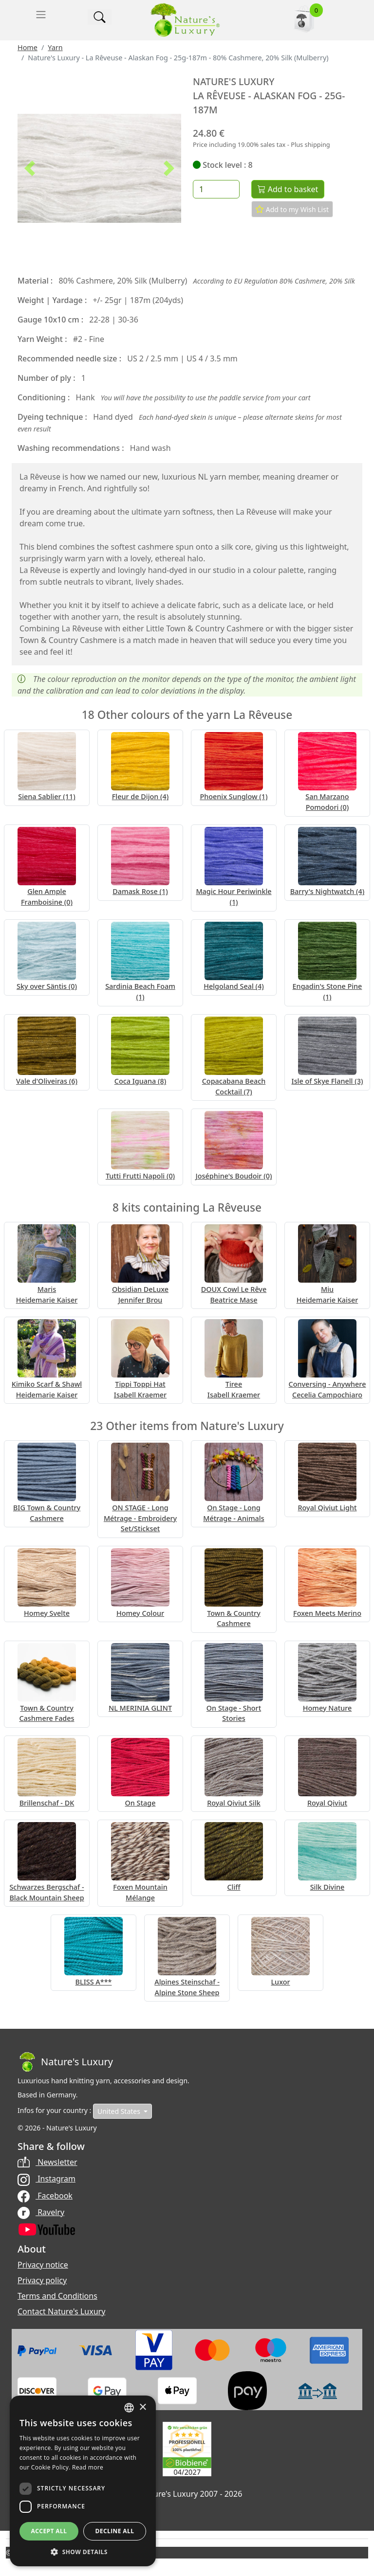 This screenshot has width=374, height=2576. What do you see at coordinates (49, 2531) in the screenshot?
I see `Accept all [button]` at bounding box center [49, 2531].